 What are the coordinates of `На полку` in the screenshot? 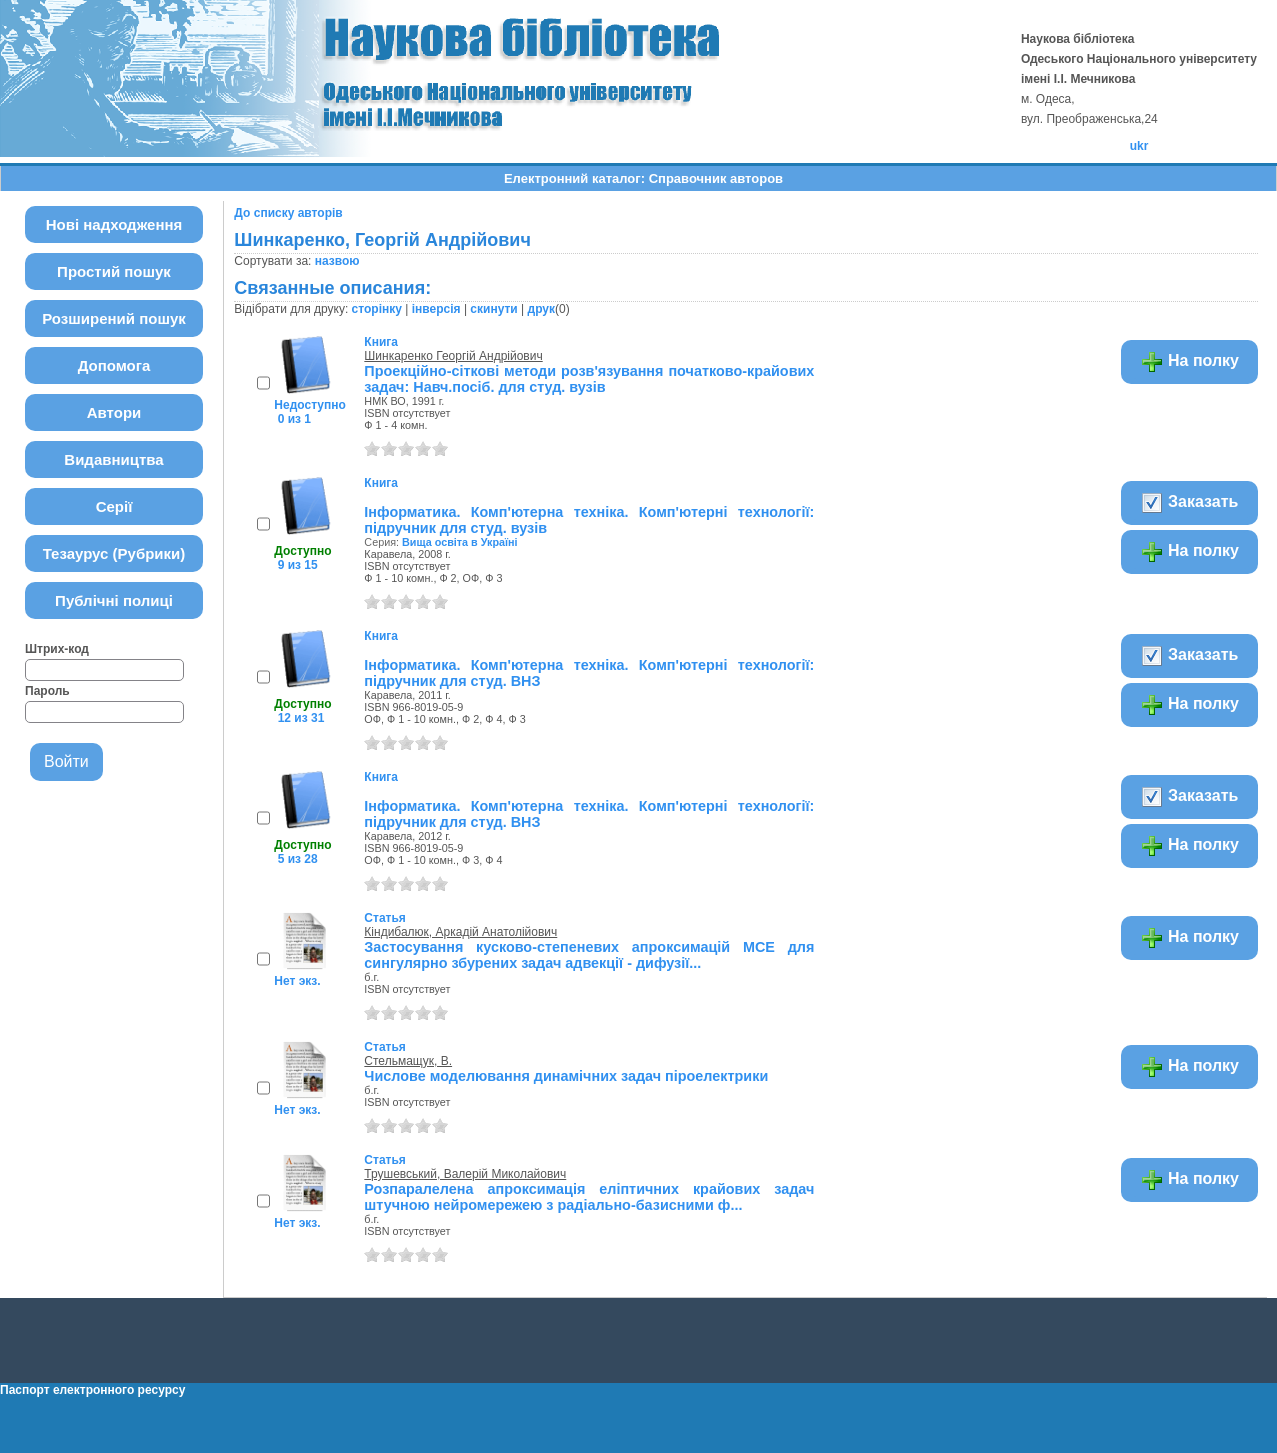 It's located at (1189, 362).